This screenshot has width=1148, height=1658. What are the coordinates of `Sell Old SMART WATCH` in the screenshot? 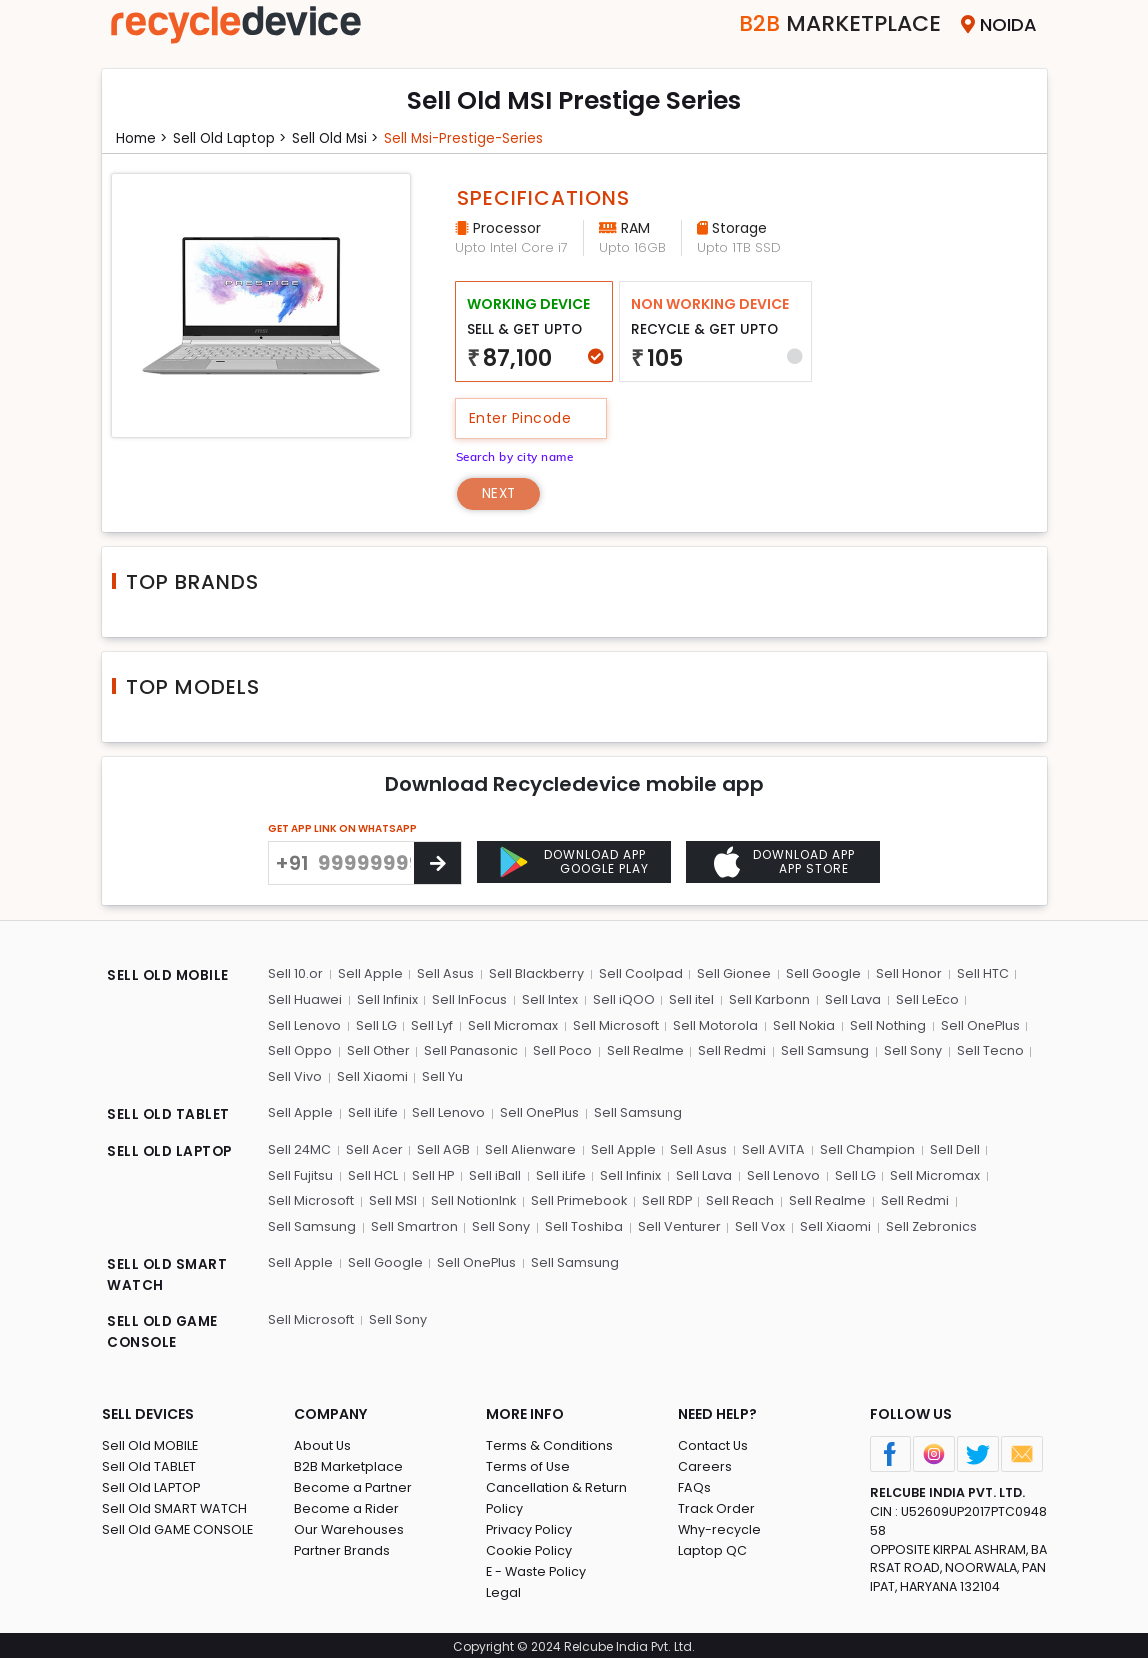 It's located at (175, 1505).